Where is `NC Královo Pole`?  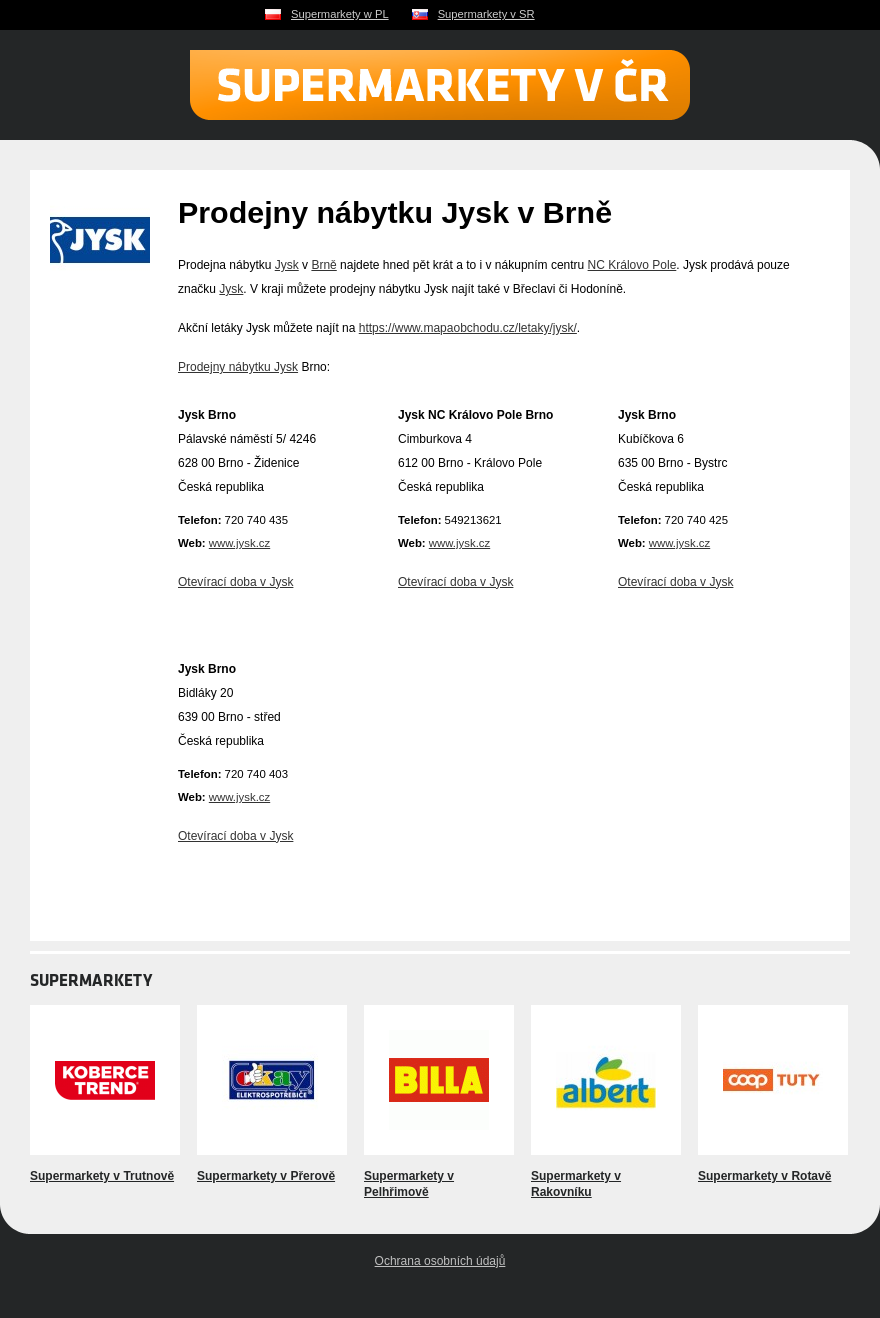
NC Královo Pole is located at coordinates (632, 265).